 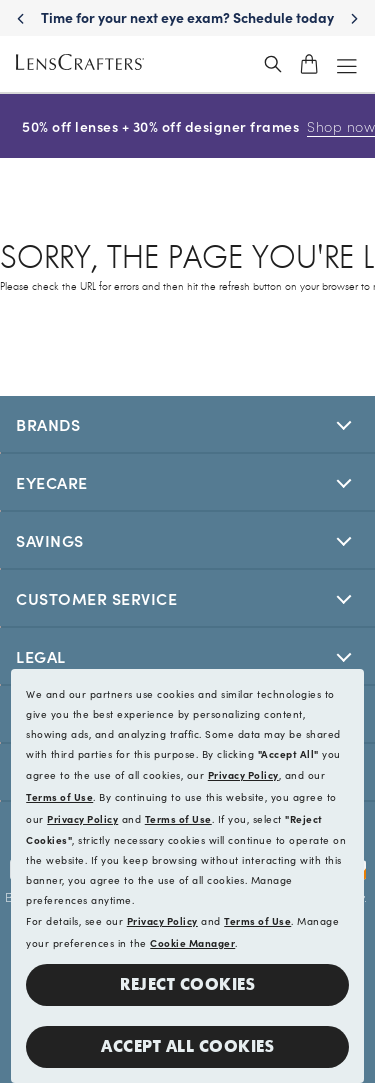 What do you see at coordinates (273, 64) in the screenshot?
I see `[header_search_wrapper]` at bounding box center [273, 64].